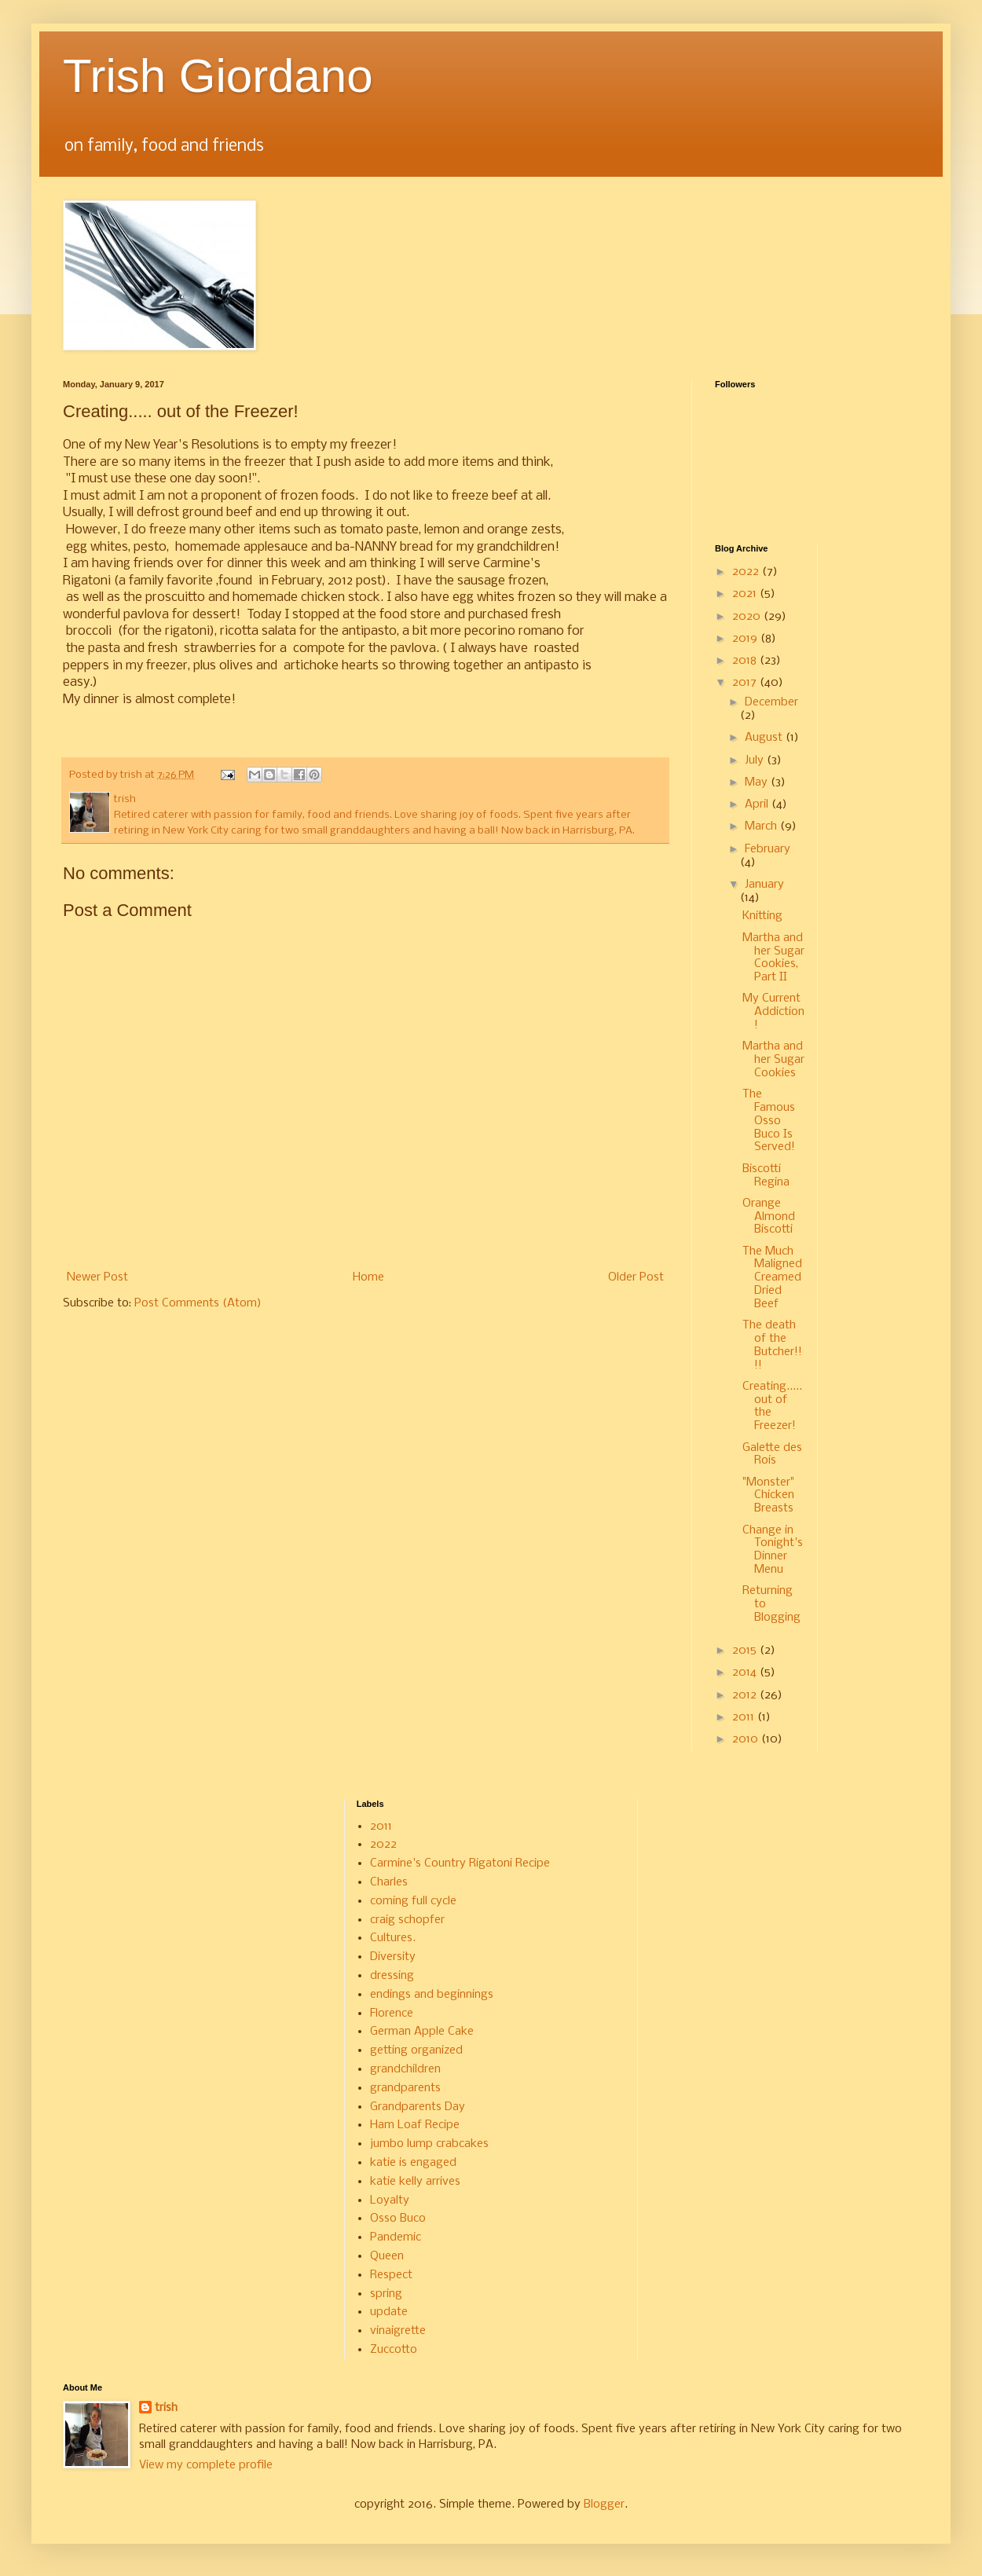 The image size is (982, 2576). What do you see at coordinates (636, 1277) in the screenshot?
I see `Older Post` at bounding box center [636, 1277].